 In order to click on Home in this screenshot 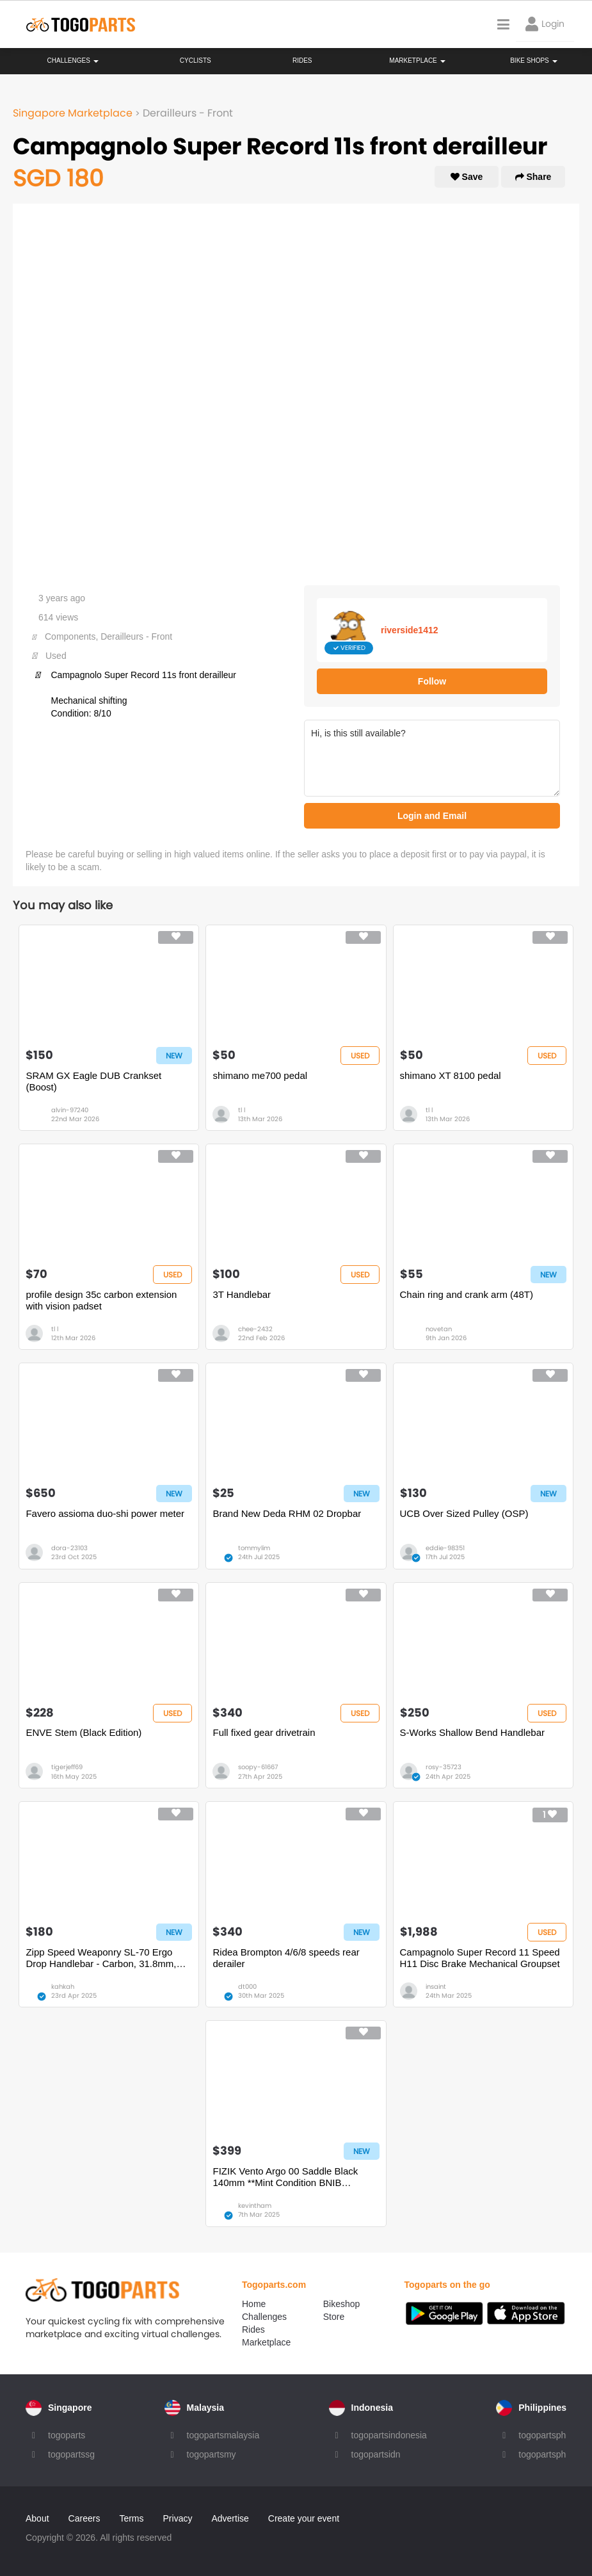, I will do `click(254, 2304)`.